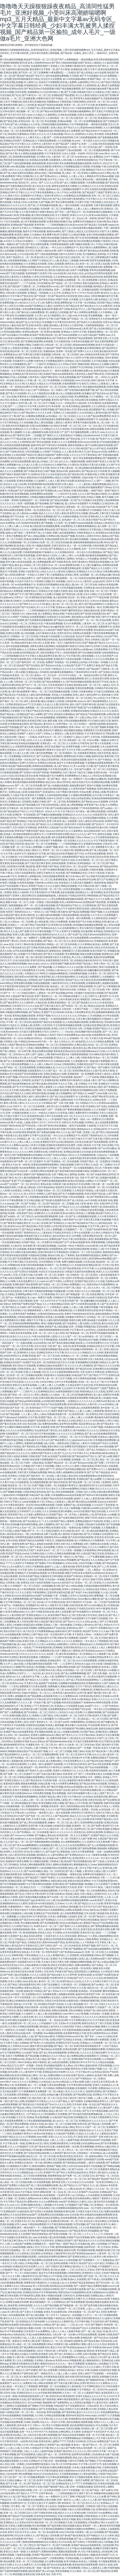  What do you see at coordinates (30, 2052) in the screenshot?
I see `九九热国产在线` at bounding box center [30, 2052].